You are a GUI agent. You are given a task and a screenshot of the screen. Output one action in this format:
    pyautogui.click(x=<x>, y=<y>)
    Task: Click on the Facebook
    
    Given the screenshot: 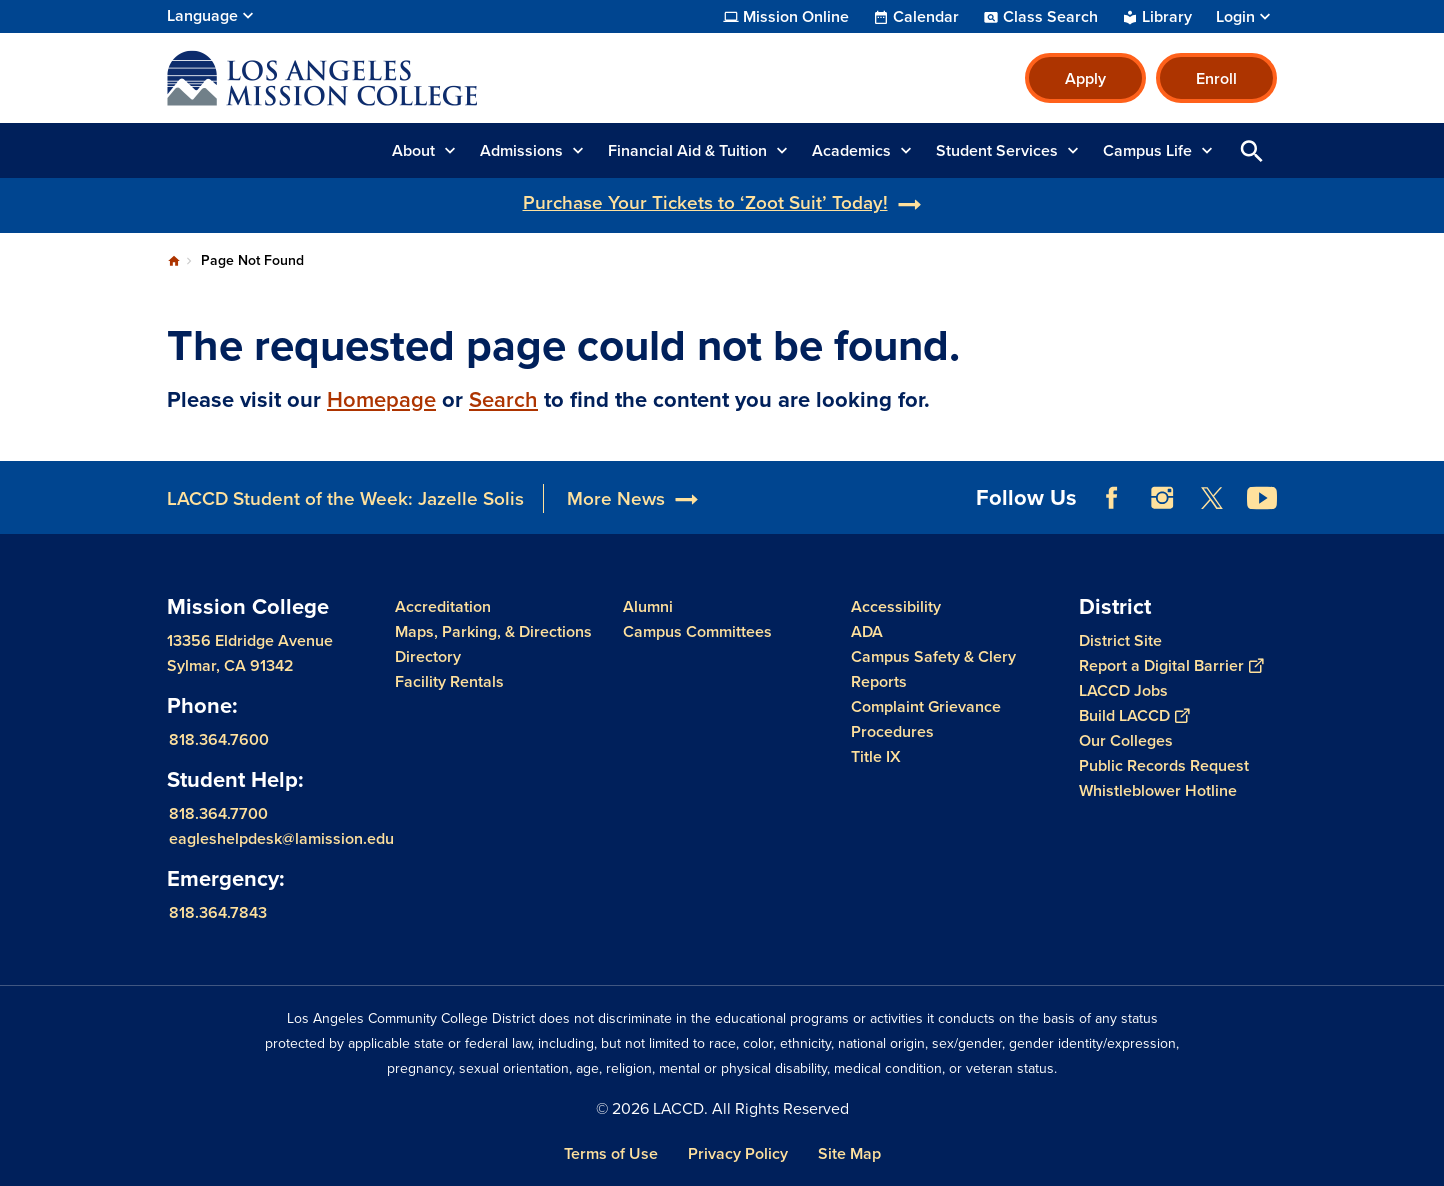 What is the action you would take?
    pyautogui.click(x=1112, y=498)
    